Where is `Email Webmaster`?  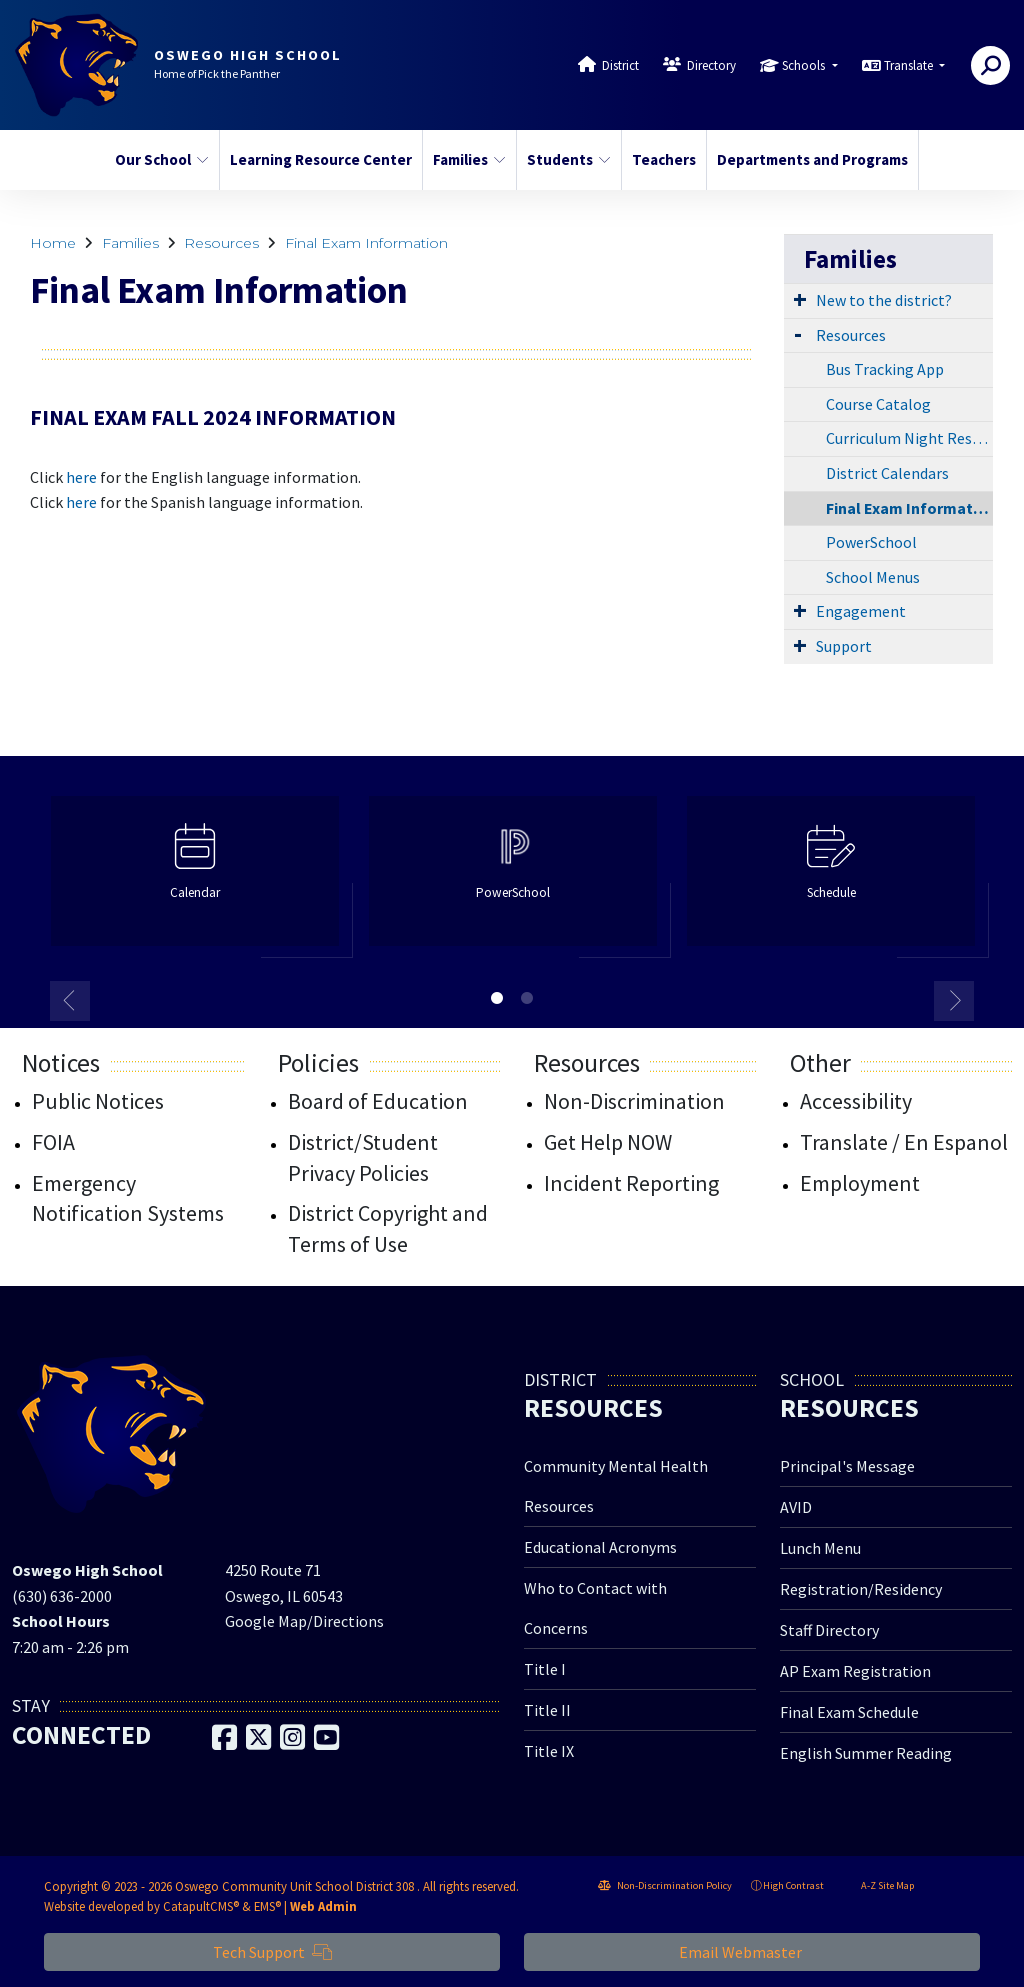 Email Webmaster is located at coordinates (752, 1952).